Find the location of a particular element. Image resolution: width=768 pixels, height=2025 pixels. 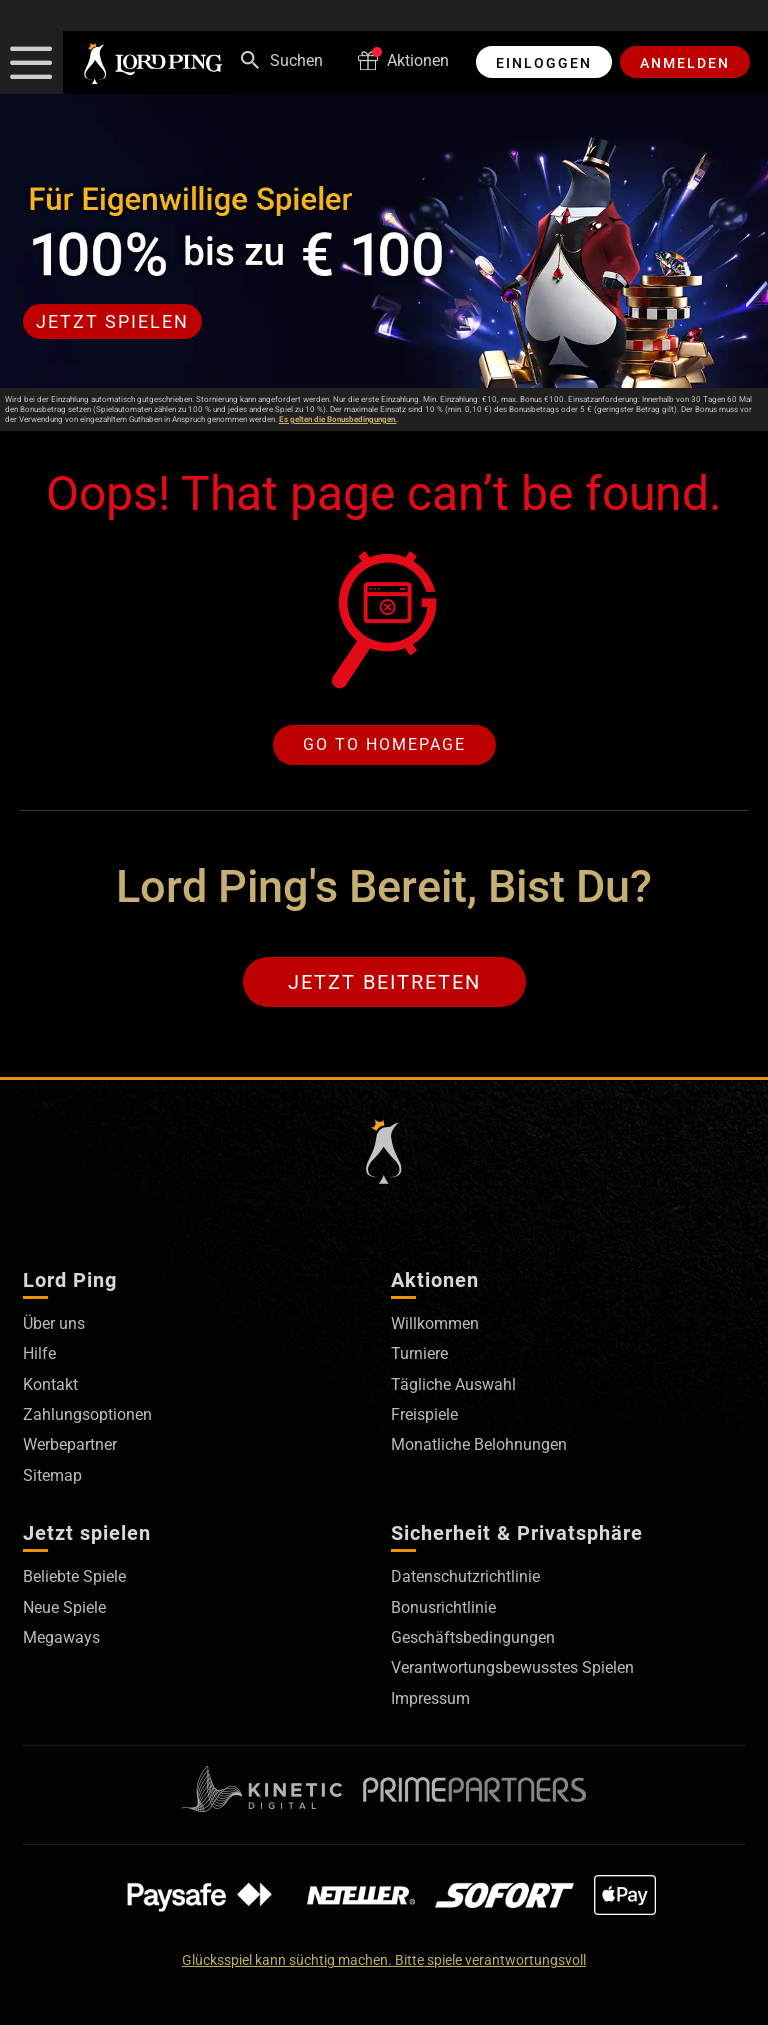

Einloggen is located at coordinates (544, 63).